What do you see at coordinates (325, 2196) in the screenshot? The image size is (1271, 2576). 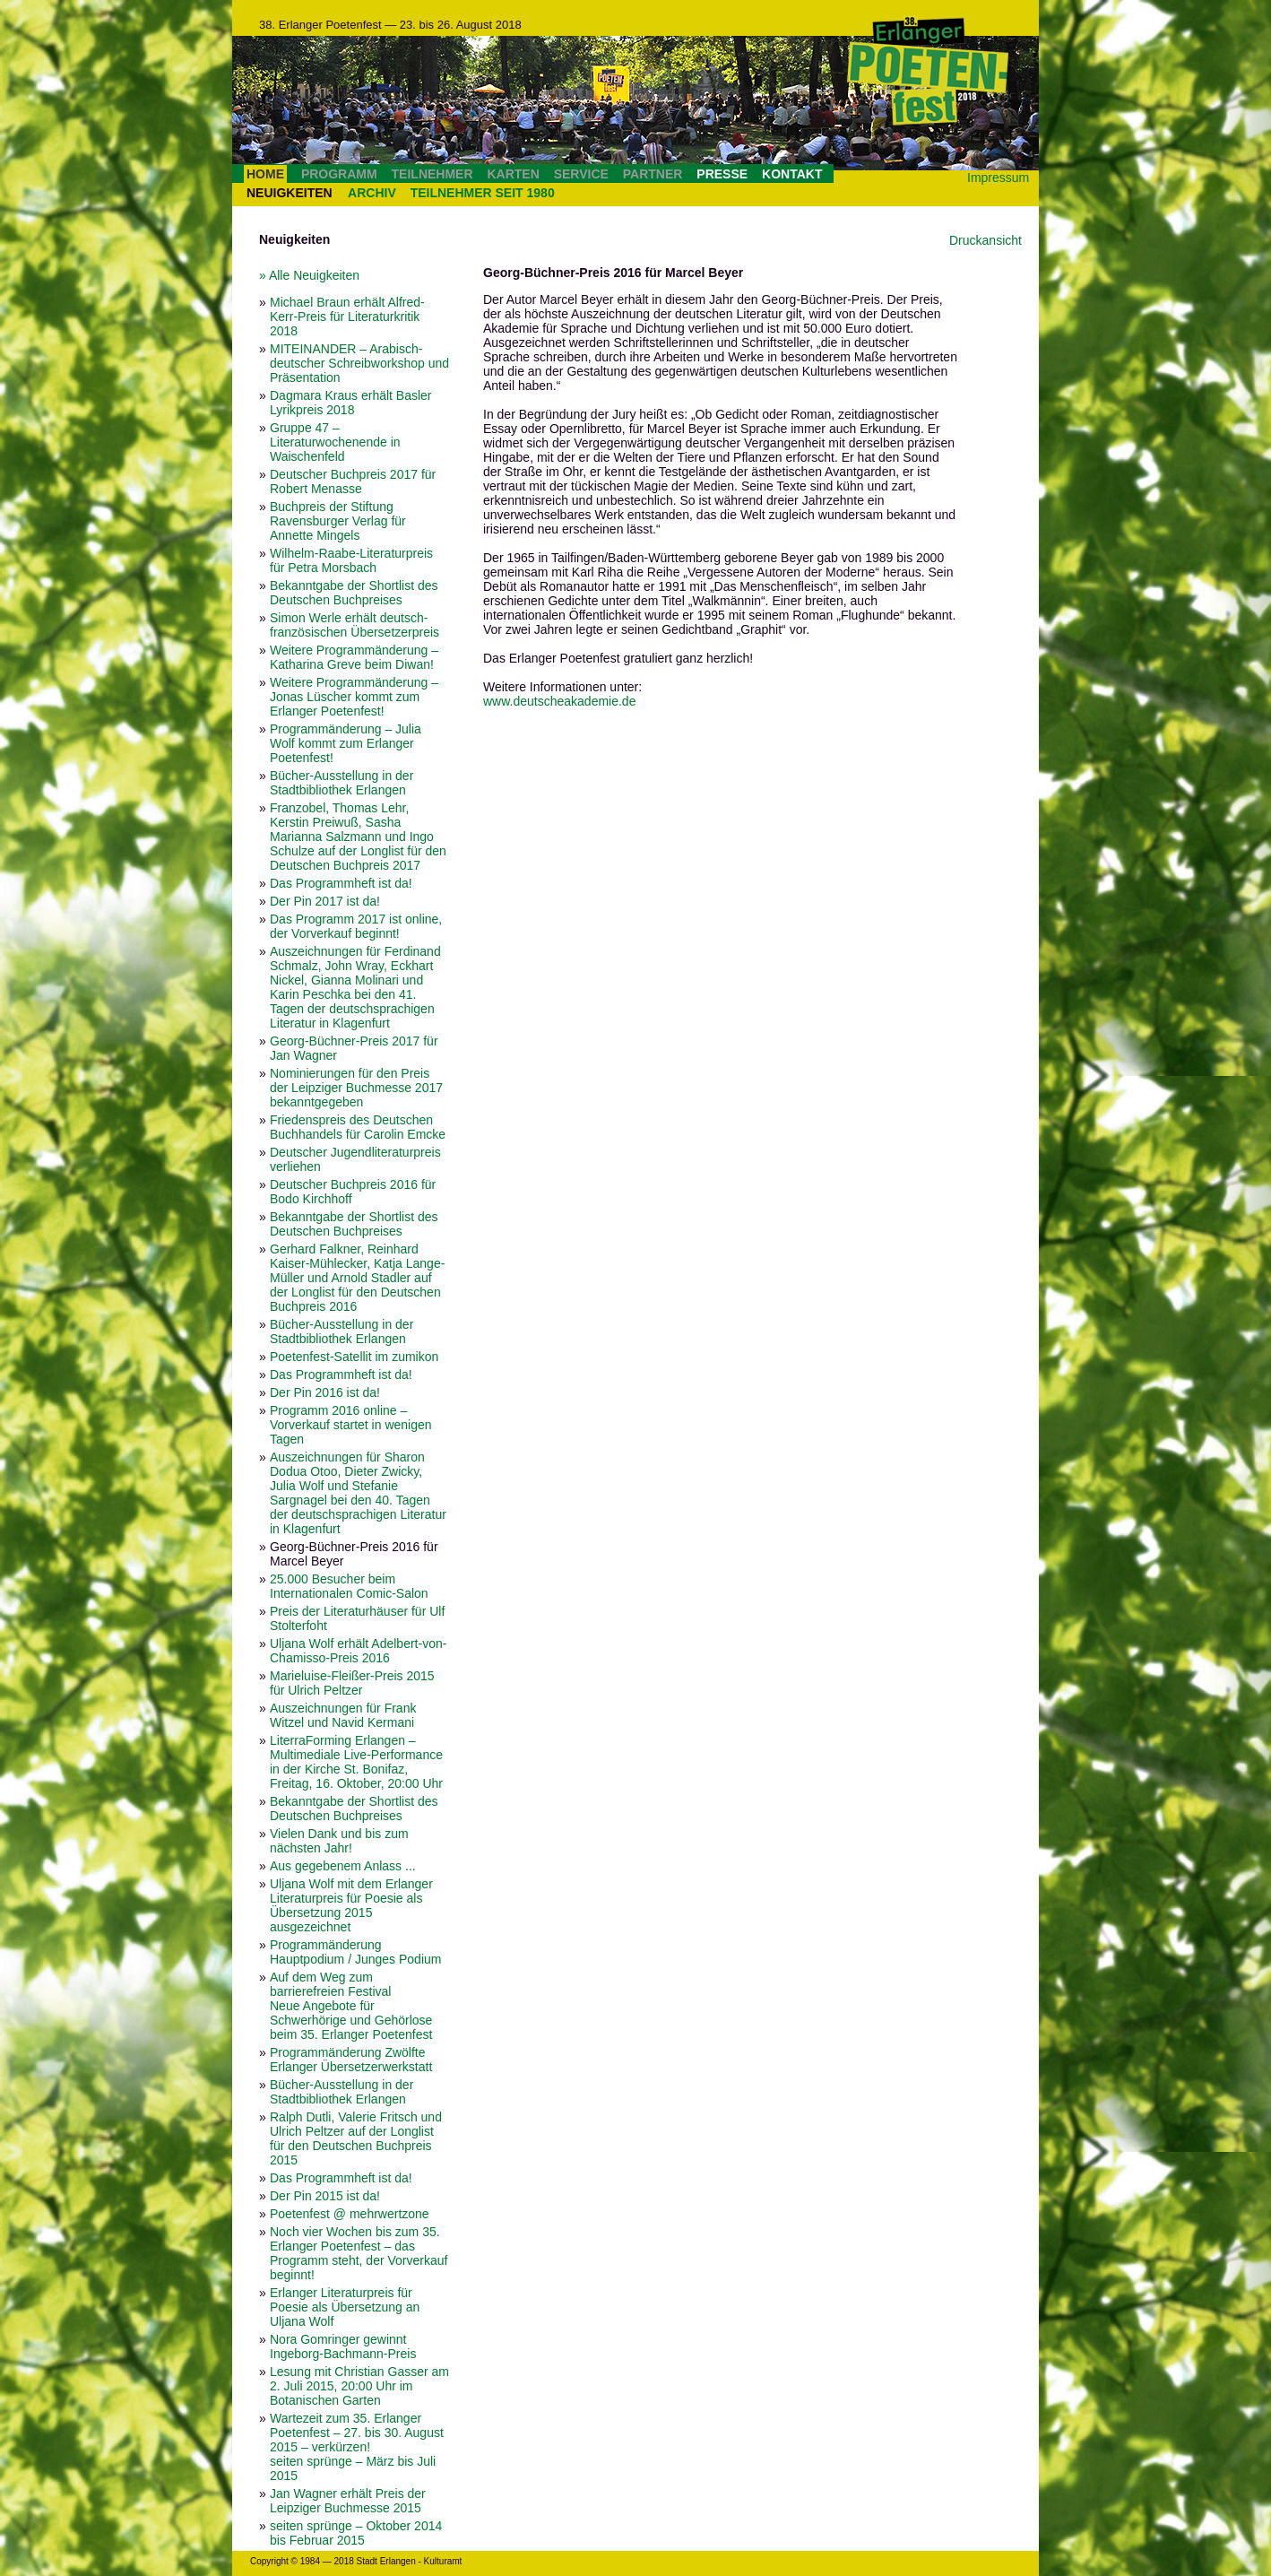 I see `Der Pin 2015 ist da!` at bounding box center [325, 2196].